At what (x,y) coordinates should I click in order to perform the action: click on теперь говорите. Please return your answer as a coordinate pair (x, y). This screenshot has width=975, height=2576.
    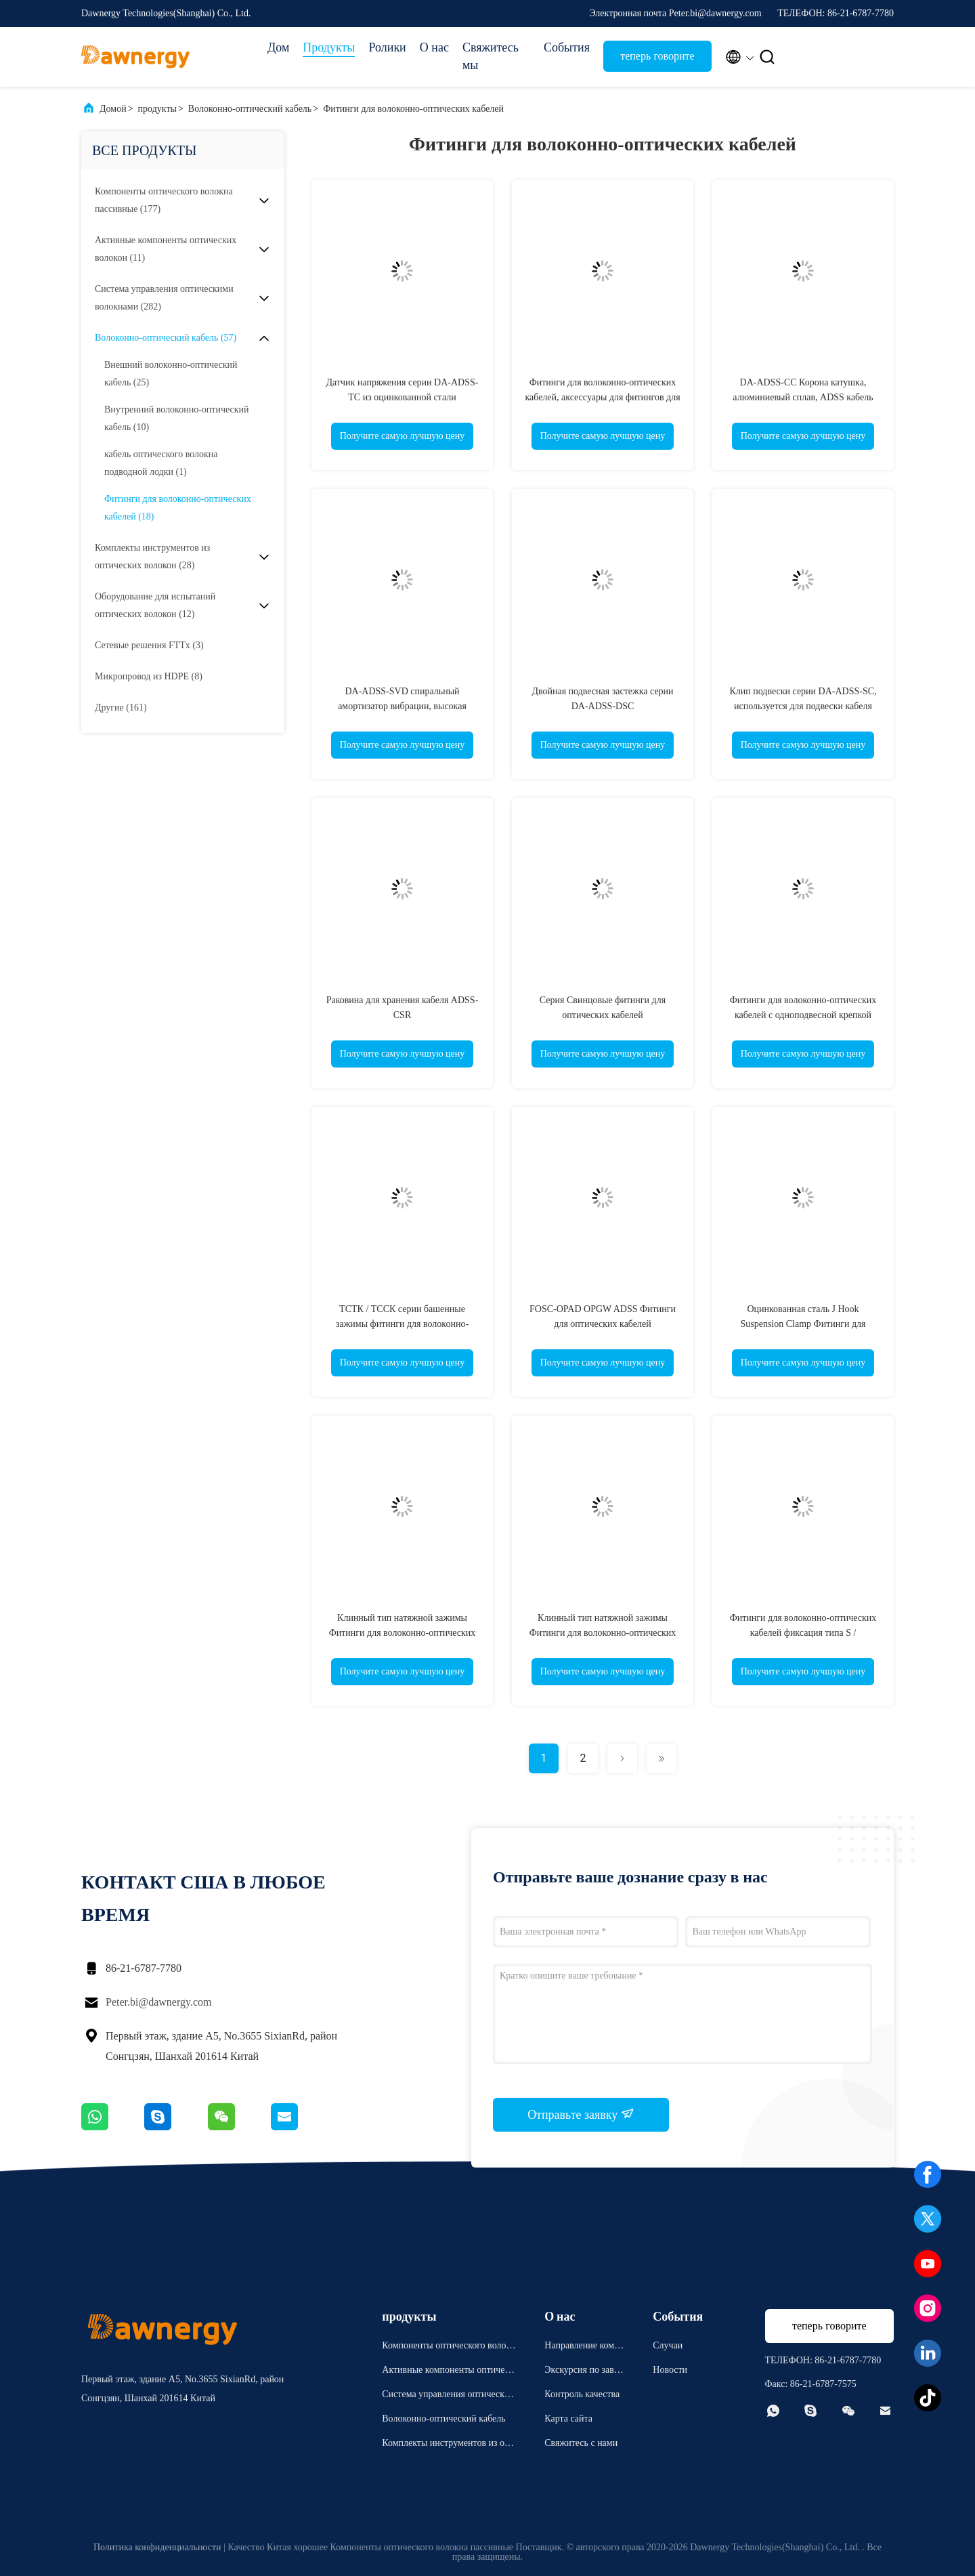
    Looking at the image, I should click on (657, 56).